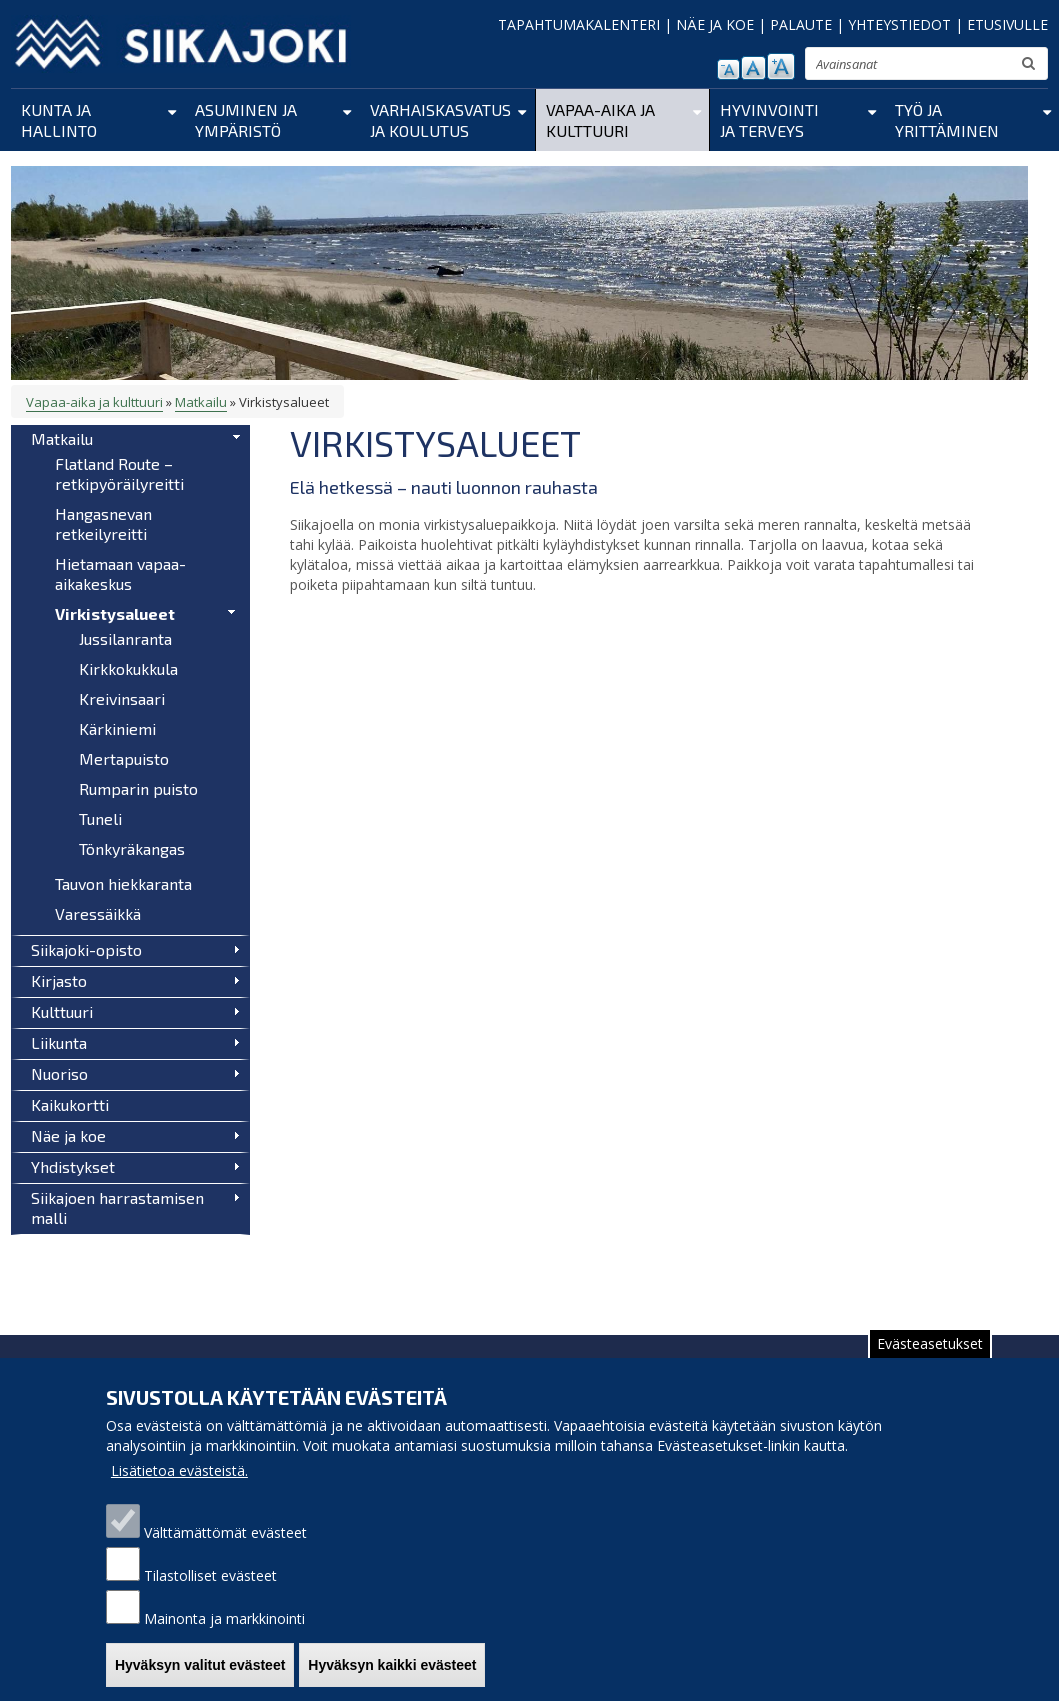 The height and width of the screenshot is (1701, 1059). What do you see at coordinates (123, 883) in the screenshot?
I see `Tauvon hiekkaranta` at bounding box center [123, 883].